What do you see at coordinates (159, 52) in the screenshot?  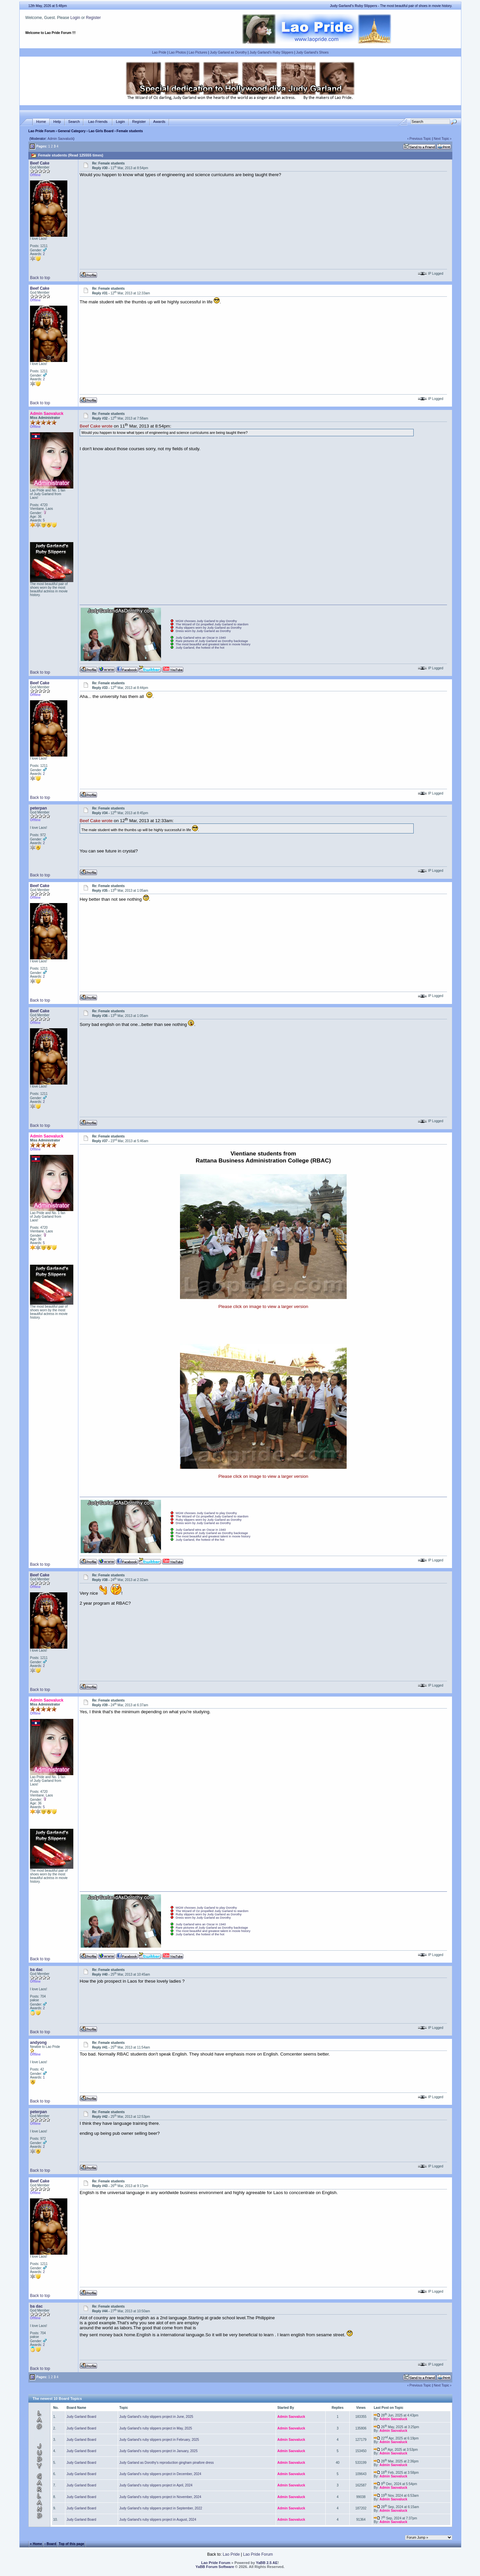 I see `Lao Pride` at bounding box center [159, 52].